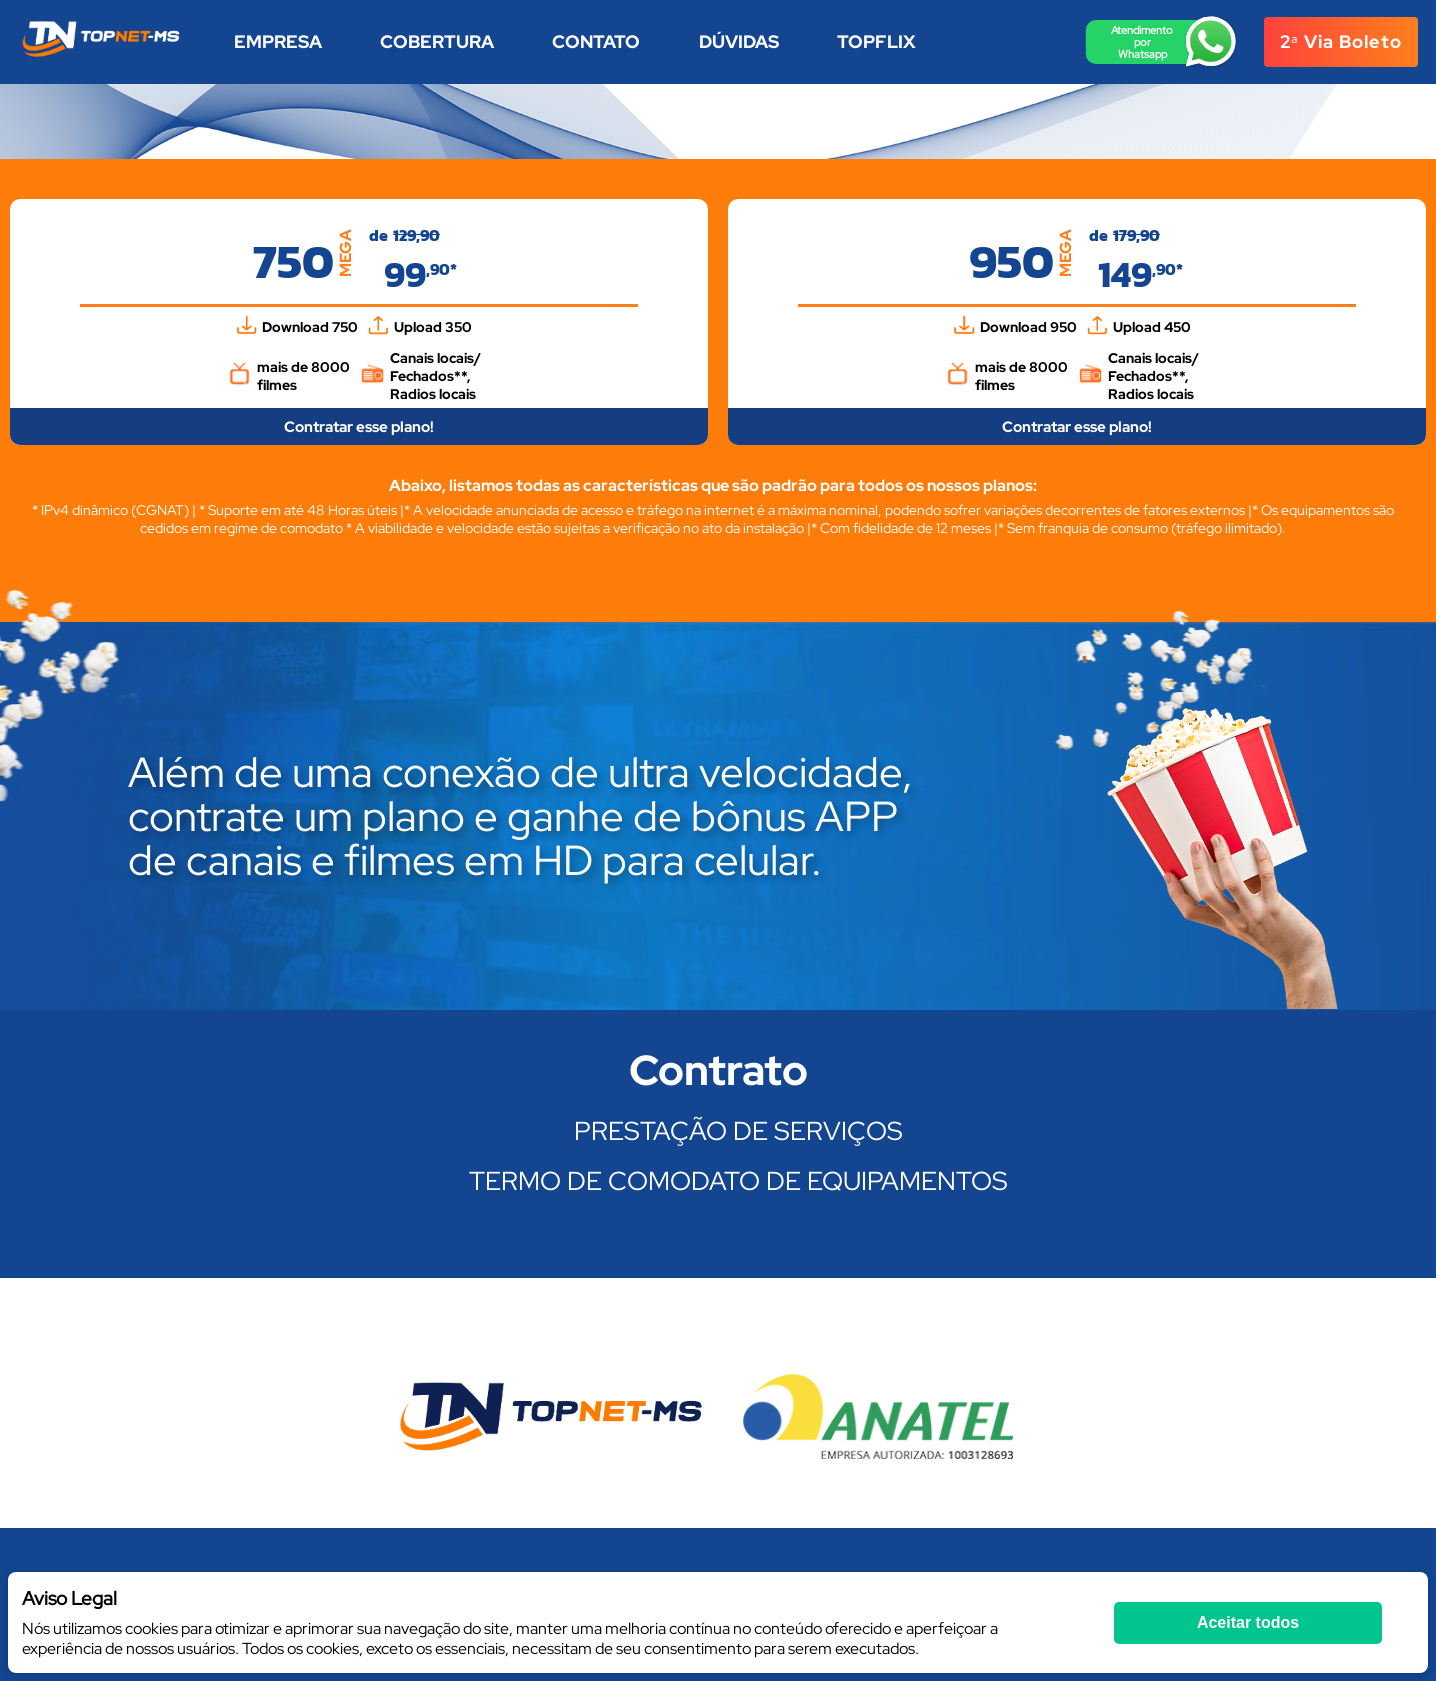 The width and height of the screenshot is (1436, 1681). I want to click on TERMO DE COMODATO DE EQUIPAMENTOS, so click(738, 1181).